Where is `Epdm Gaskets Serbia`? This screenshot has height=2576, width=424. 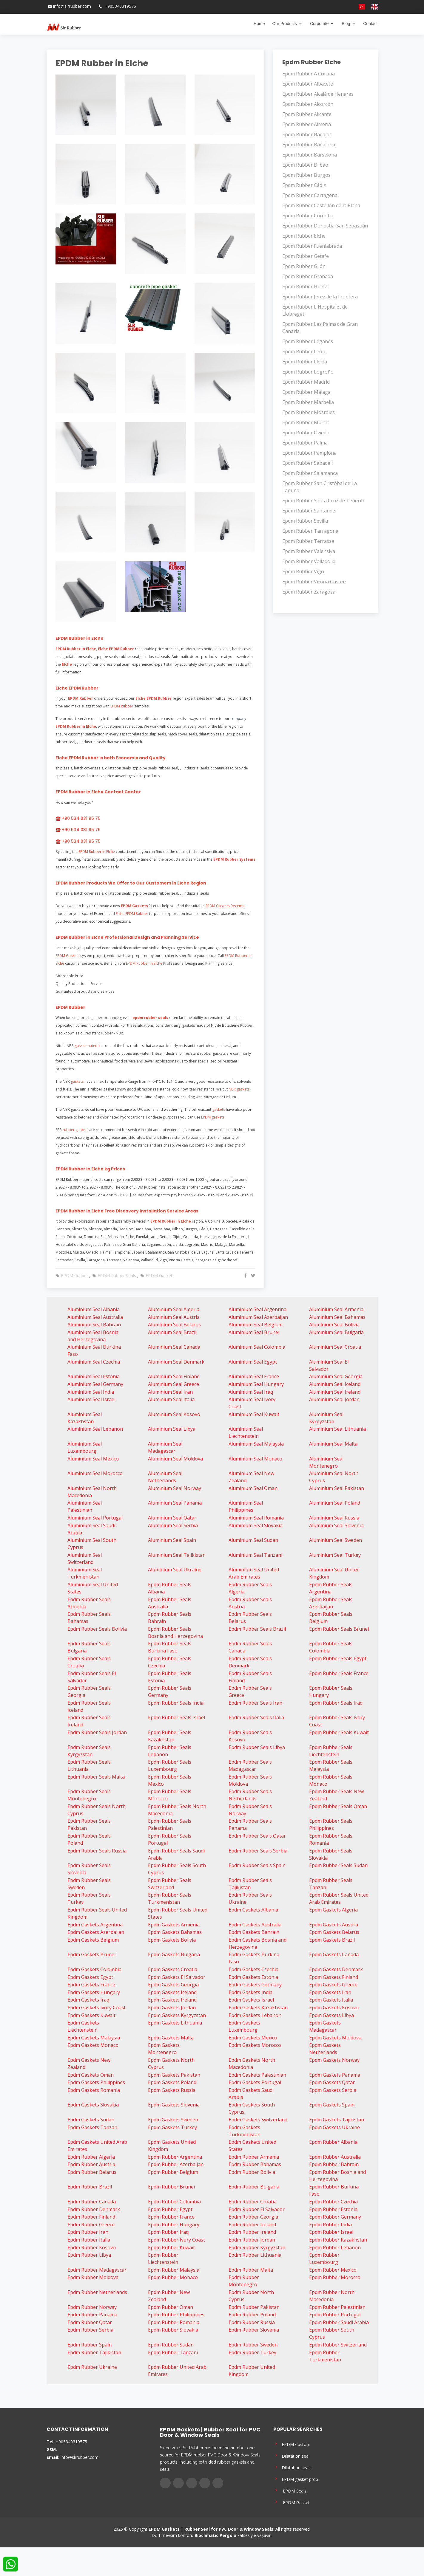
Epdm Gaskets Serbia is located at coordinates (332, 2090).